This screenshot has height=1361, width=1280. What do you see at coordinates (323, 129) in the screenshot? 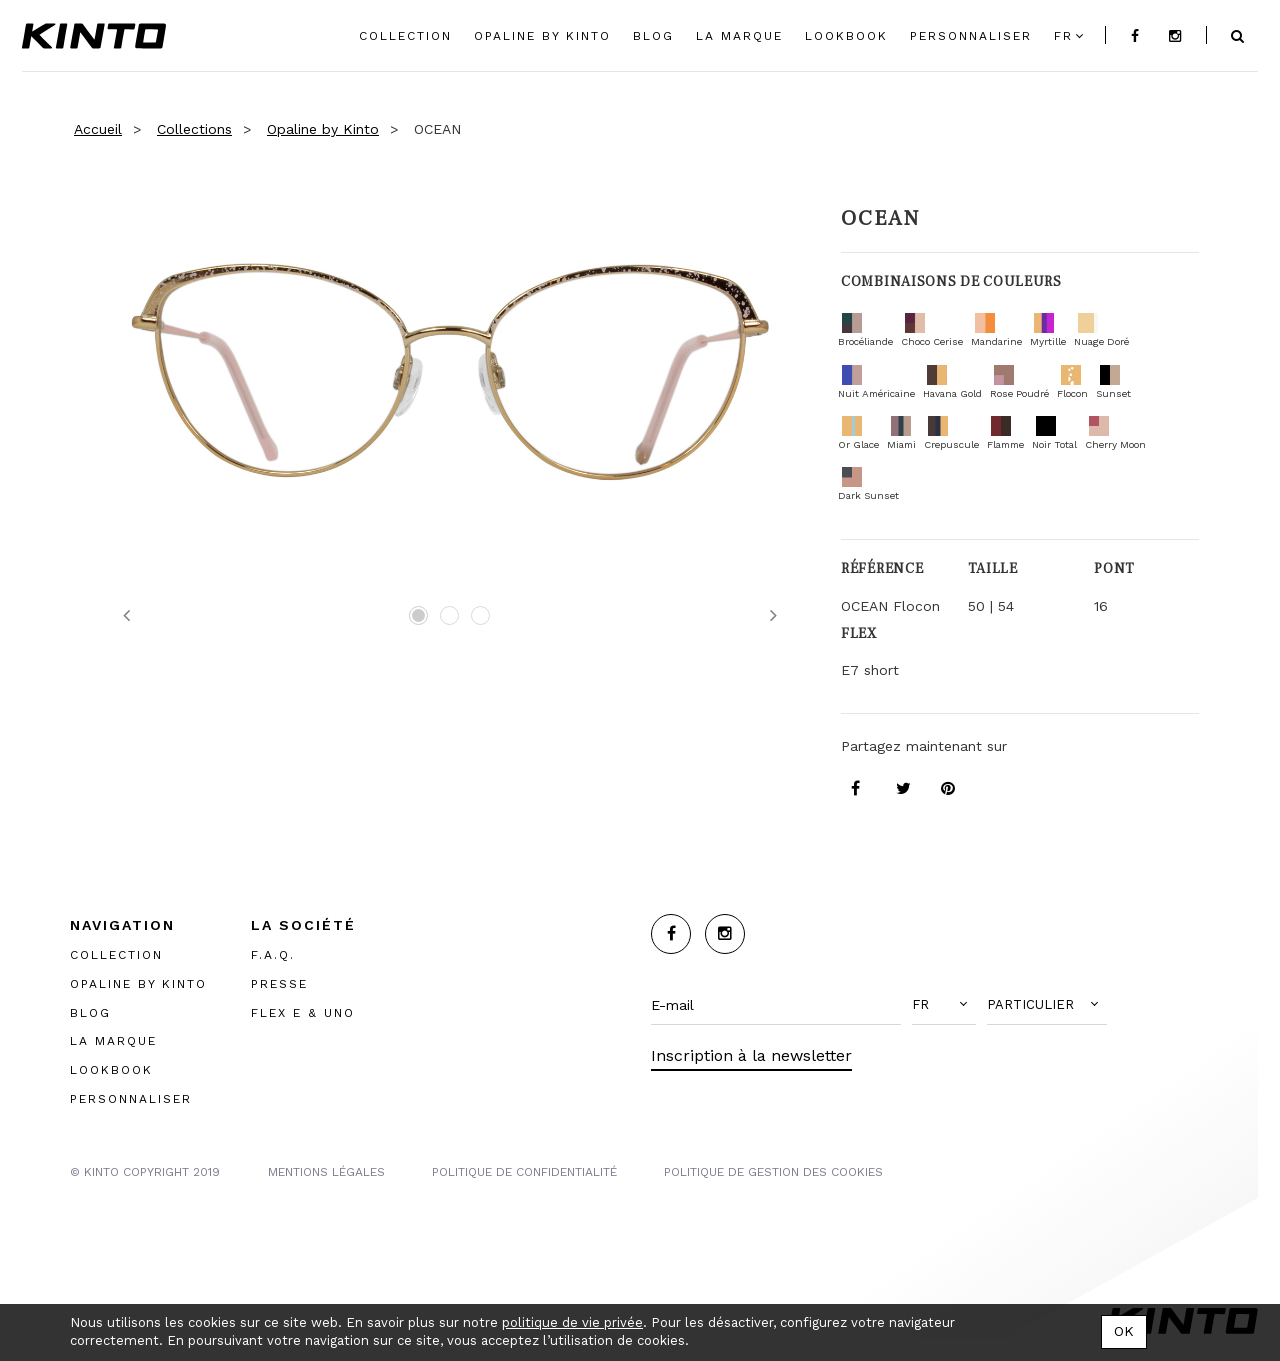
I see `Opaline by Kinto` at bounding box center [323, 129].